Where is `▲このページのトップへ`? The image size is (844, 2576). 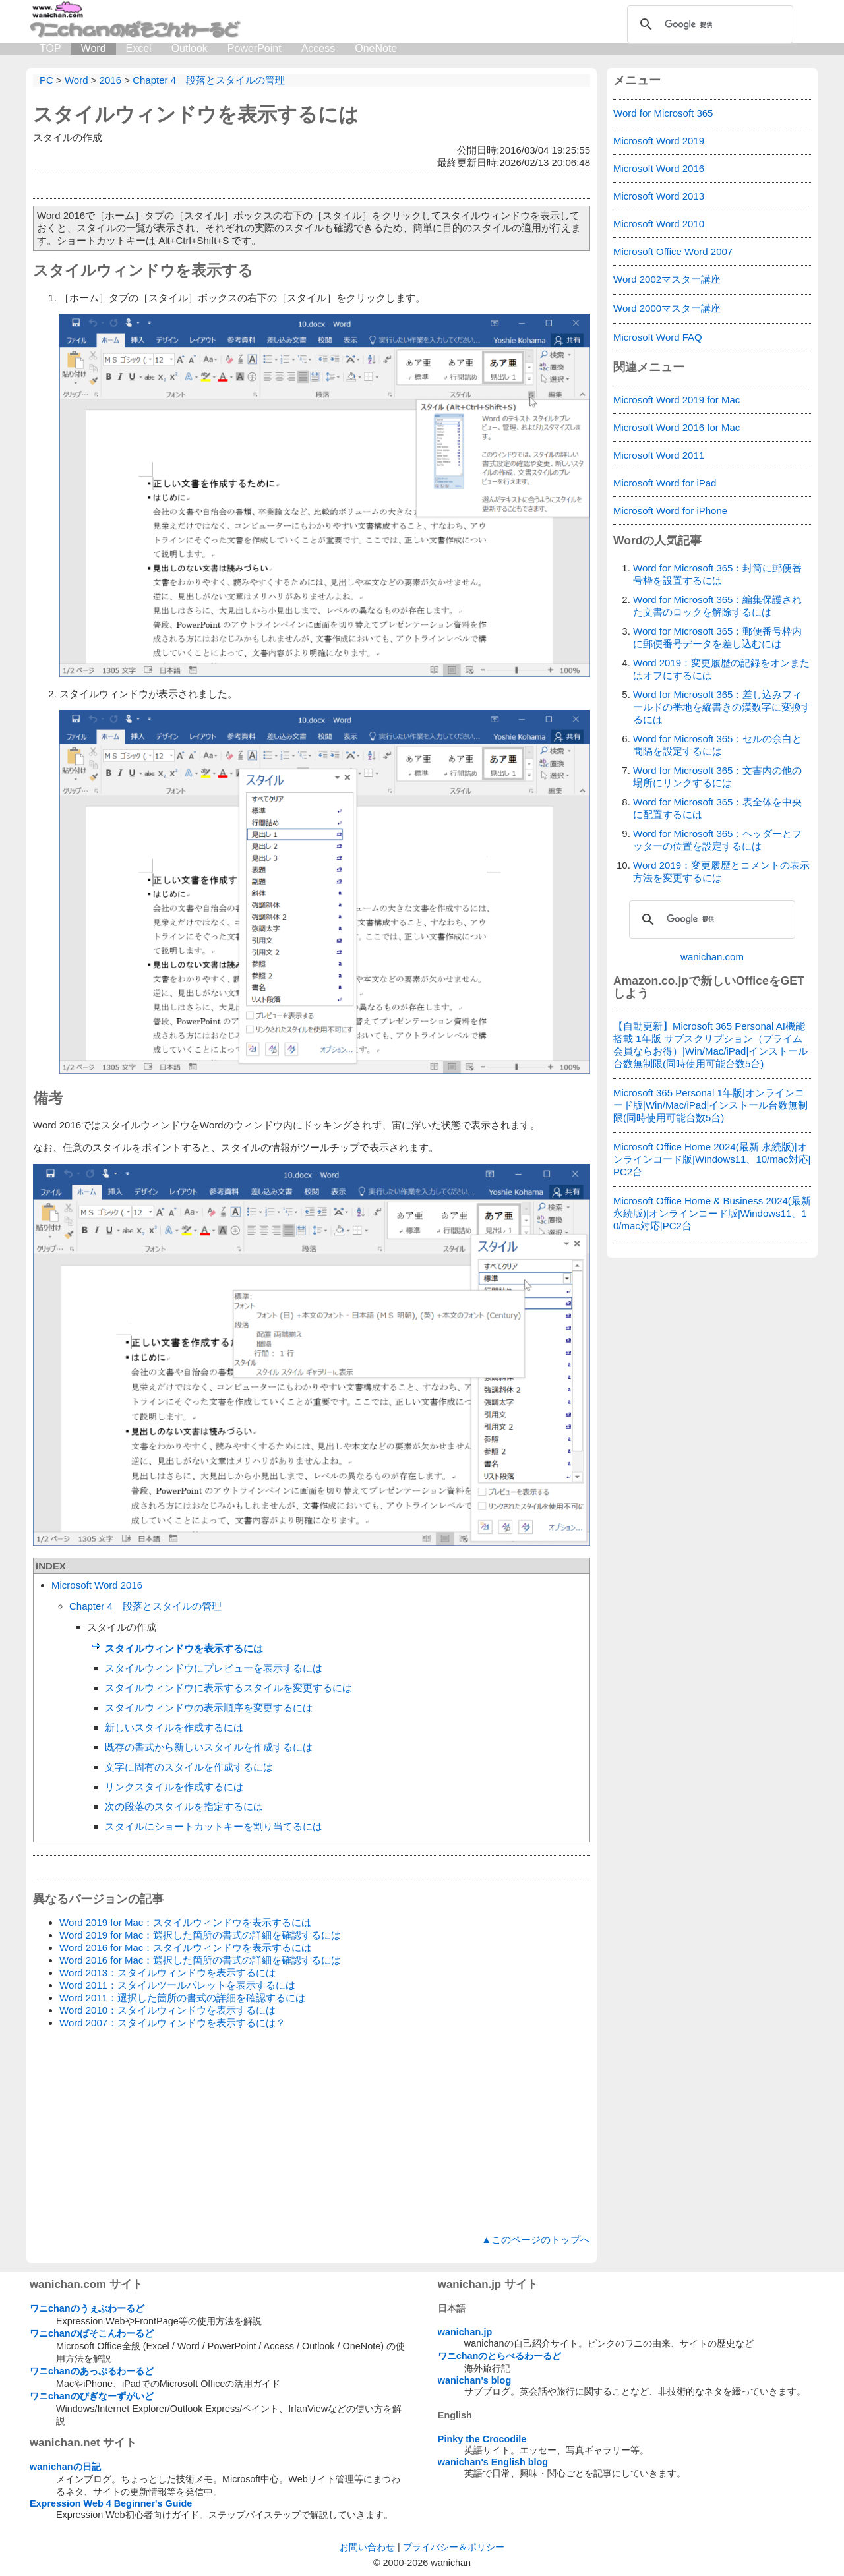 ▲このページのトップへ is located at coordinates (535, 2239).